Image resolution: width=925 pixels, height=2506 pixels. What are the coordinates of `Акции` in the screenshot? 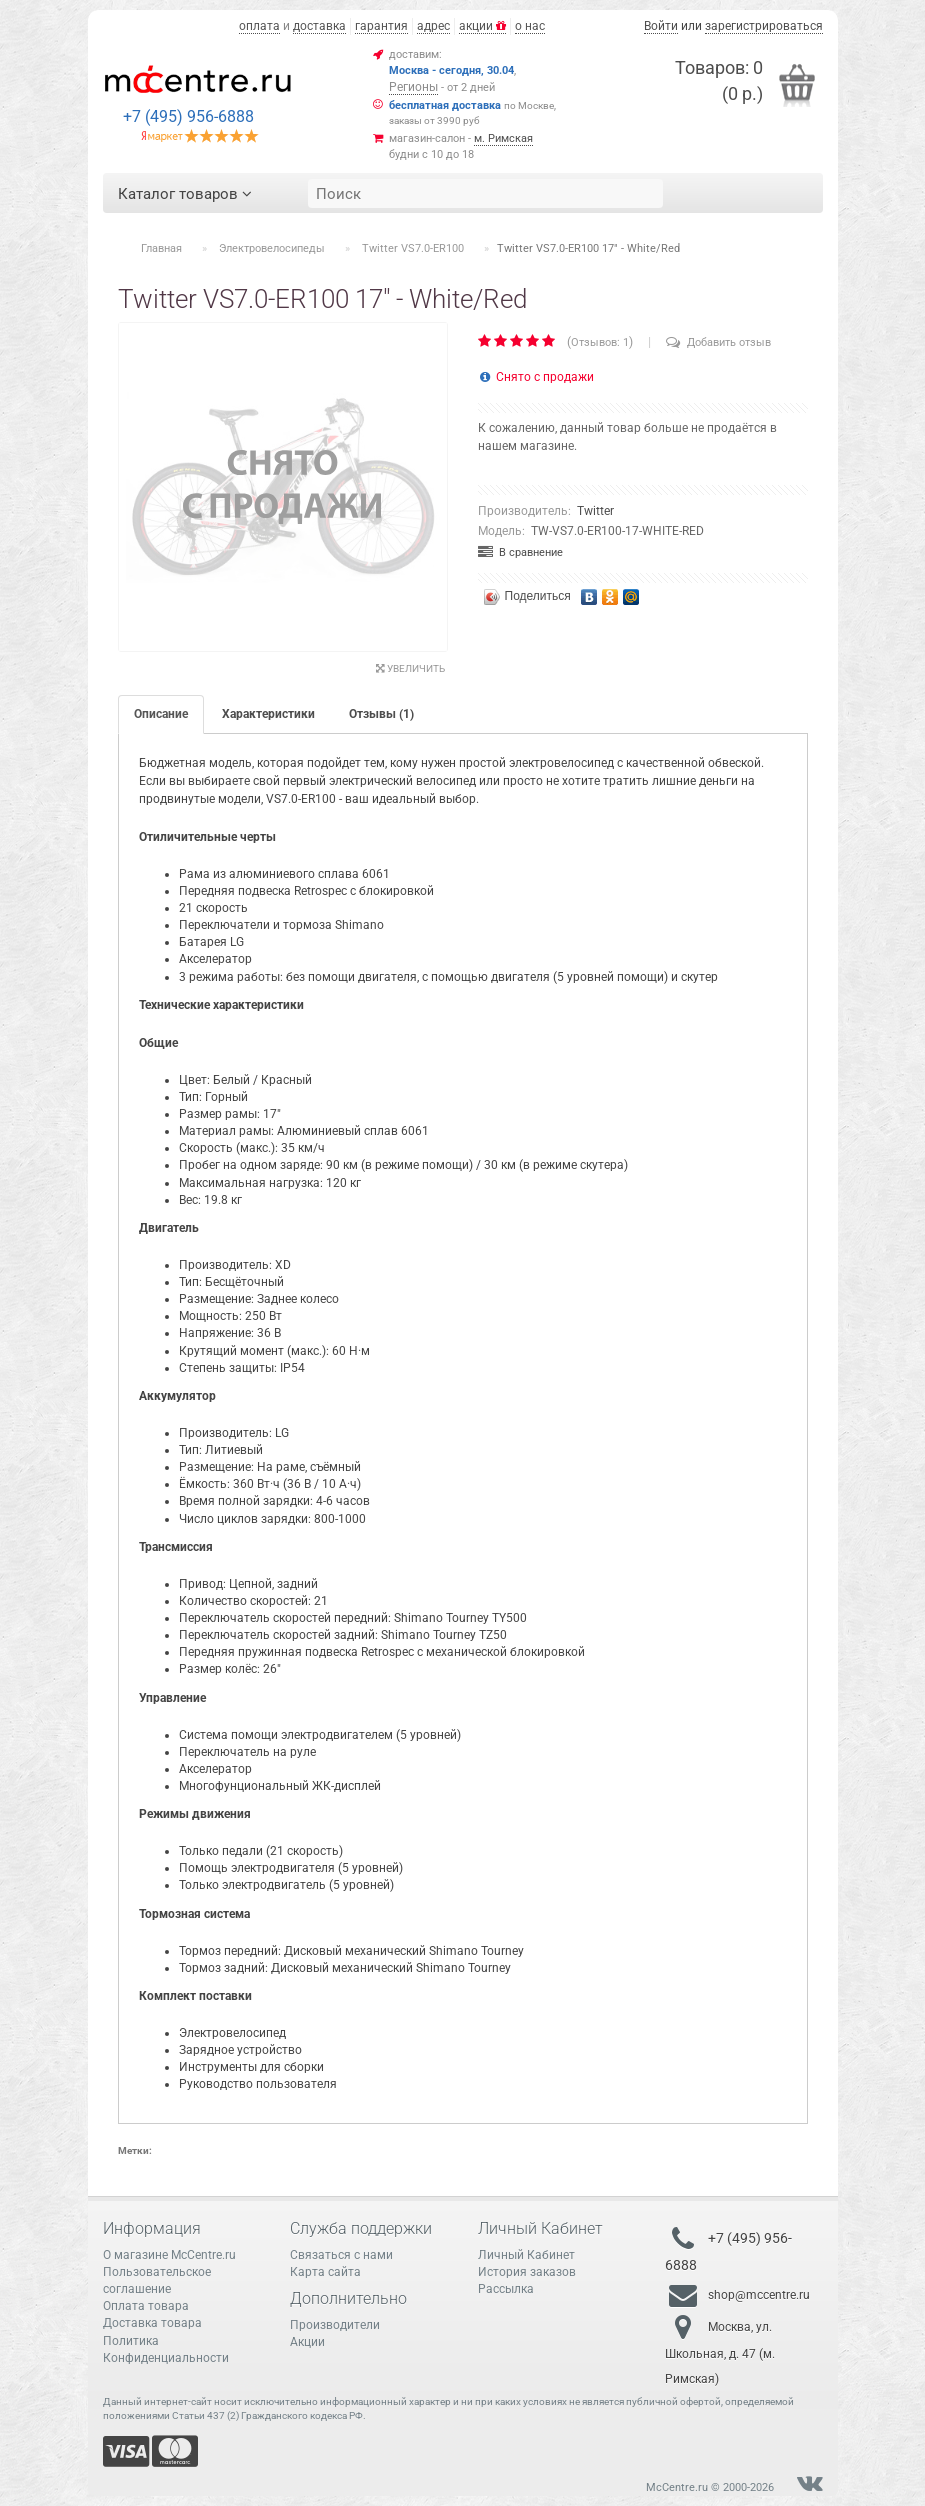 It's located at (307, 2342).